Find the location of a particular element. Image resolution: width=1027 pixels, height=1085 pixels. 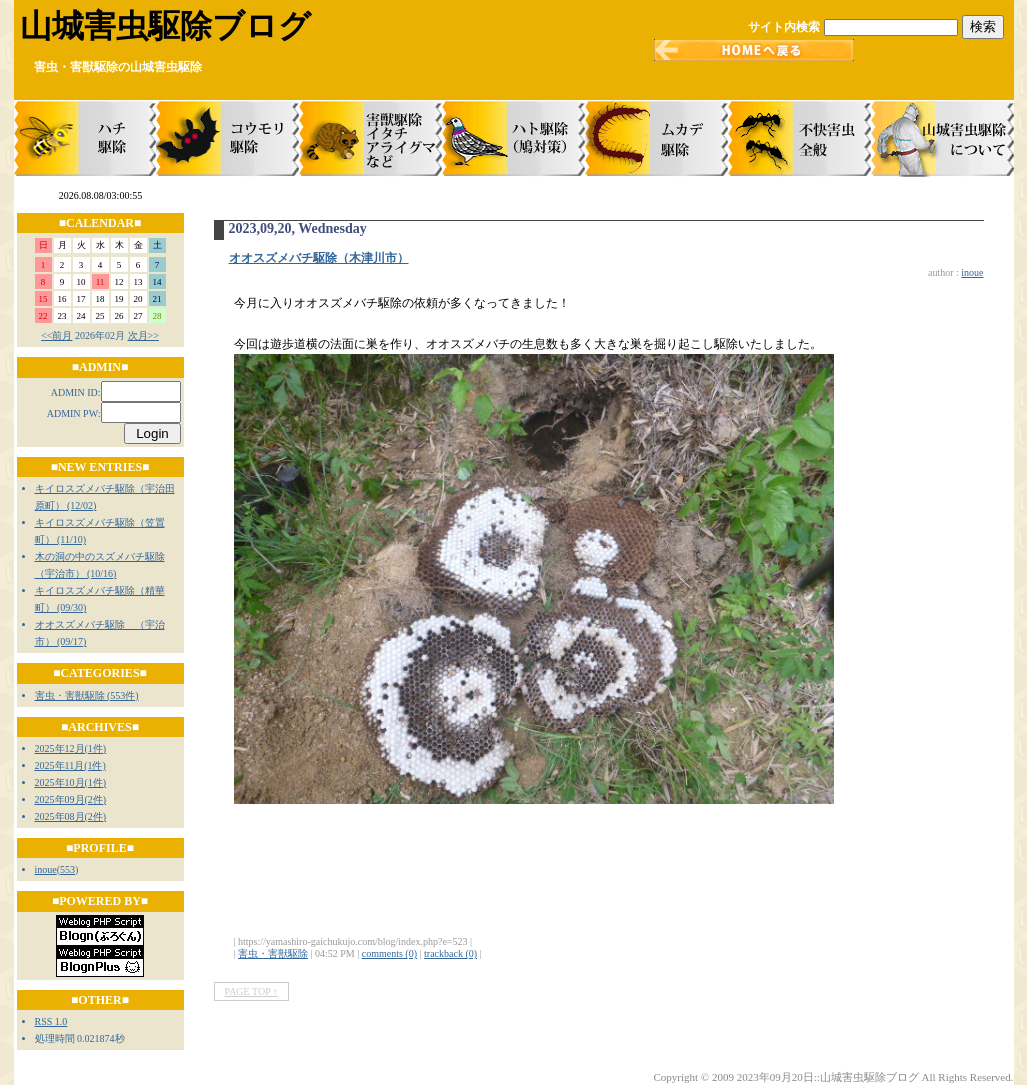

害虫・害獣駆除 is located at coordinates (273, 953).